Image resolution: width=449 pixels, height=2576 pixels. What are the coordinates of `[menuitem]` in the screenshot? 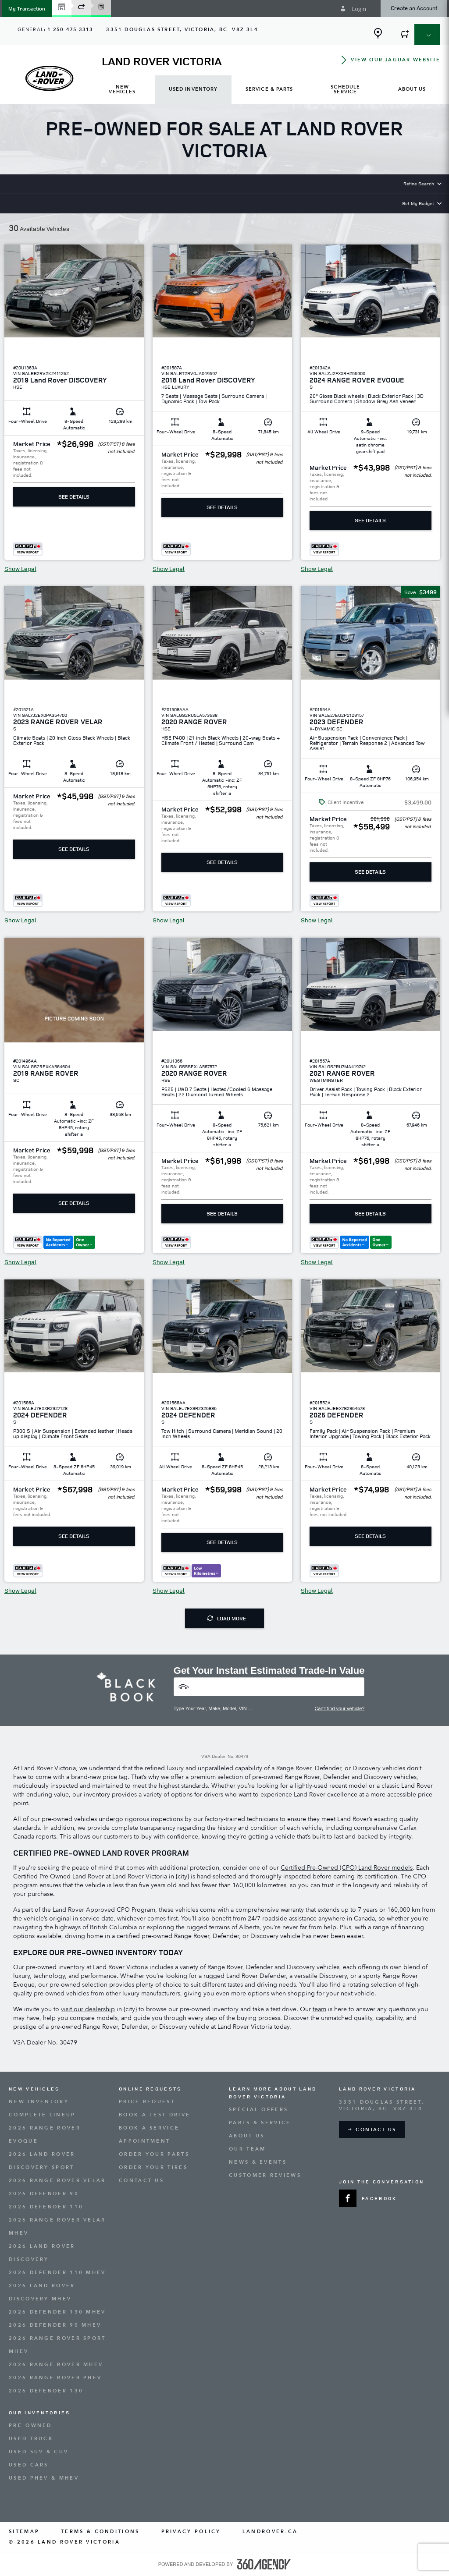 It's located at (122, 90).